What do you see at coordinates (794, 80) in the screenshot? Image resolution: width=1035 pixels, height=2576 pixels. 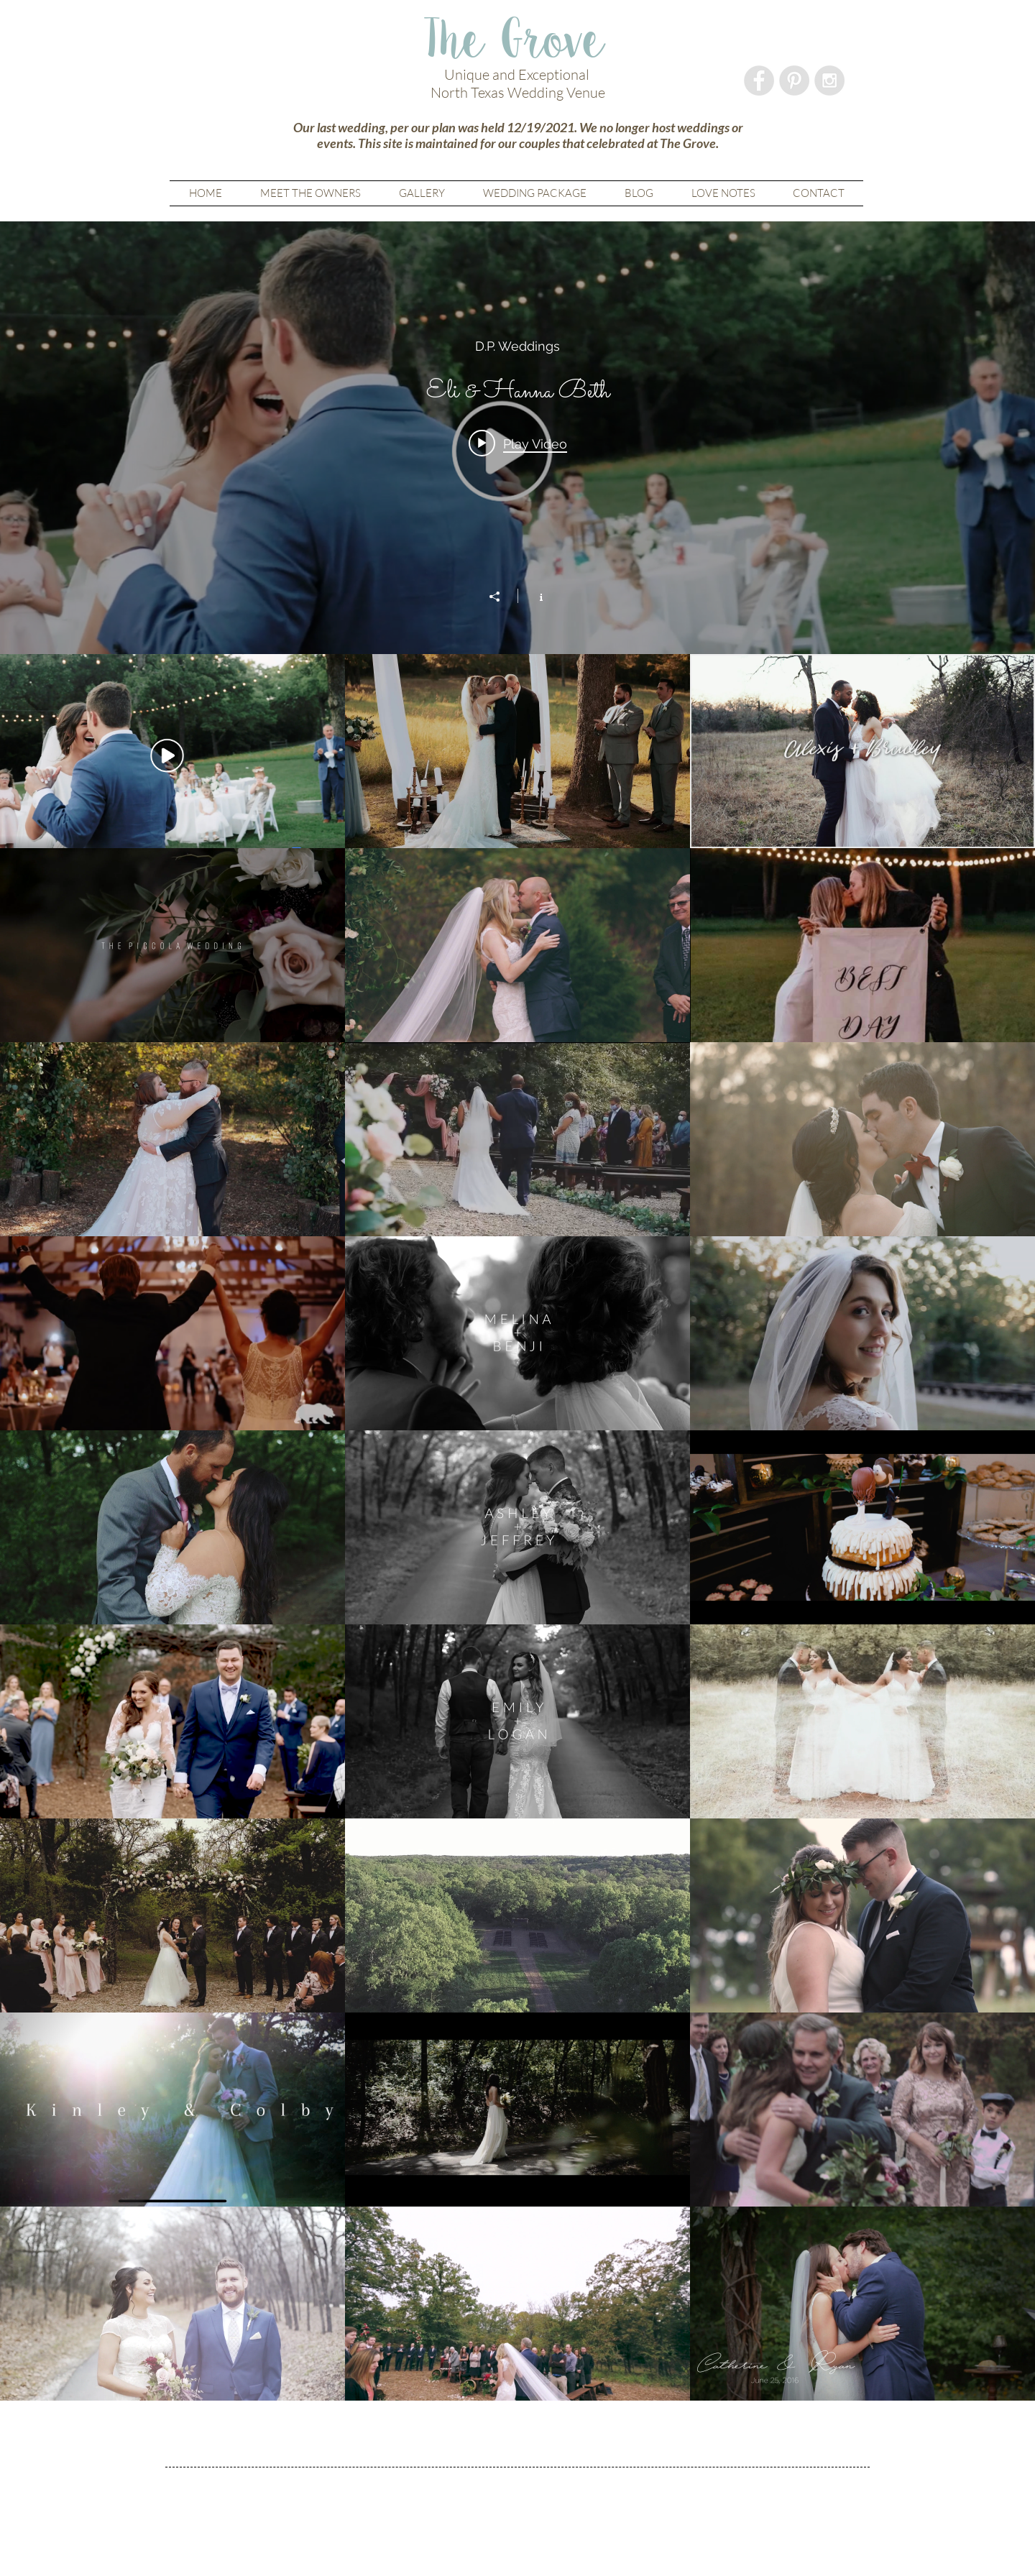 I see `[Pinterest - Grey Circle]` at bounding box center [794, 80].